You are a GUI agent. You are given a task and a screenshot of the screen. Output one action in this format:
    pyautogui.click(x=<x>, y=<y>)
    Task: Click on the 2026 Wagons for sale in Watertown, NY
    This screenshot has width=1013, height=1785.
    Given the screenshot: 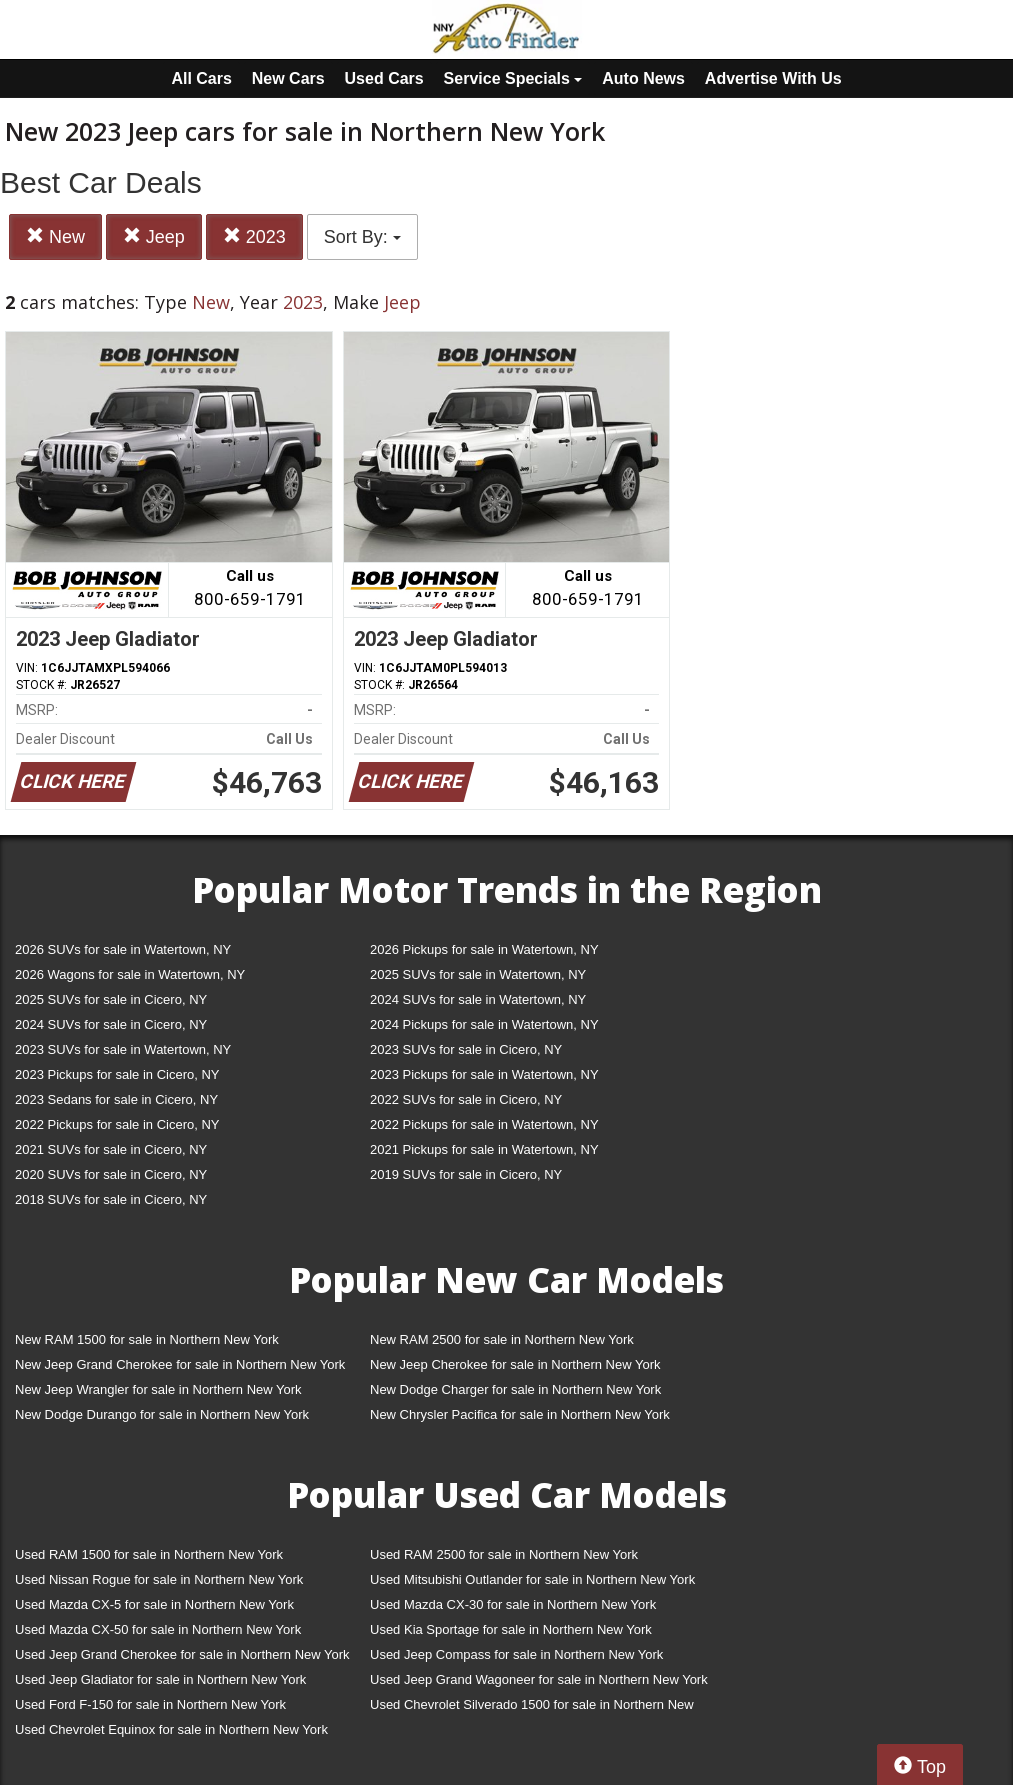 What is the action you would take?
    pyautogui.click(x=130, y=974)
    